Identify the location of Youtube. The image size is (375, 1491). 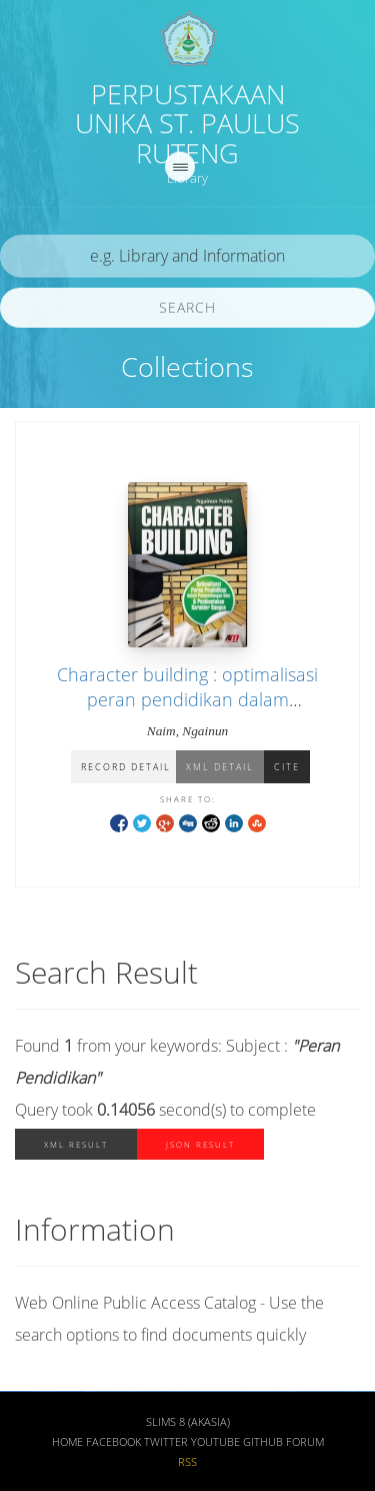
(215, 1444).